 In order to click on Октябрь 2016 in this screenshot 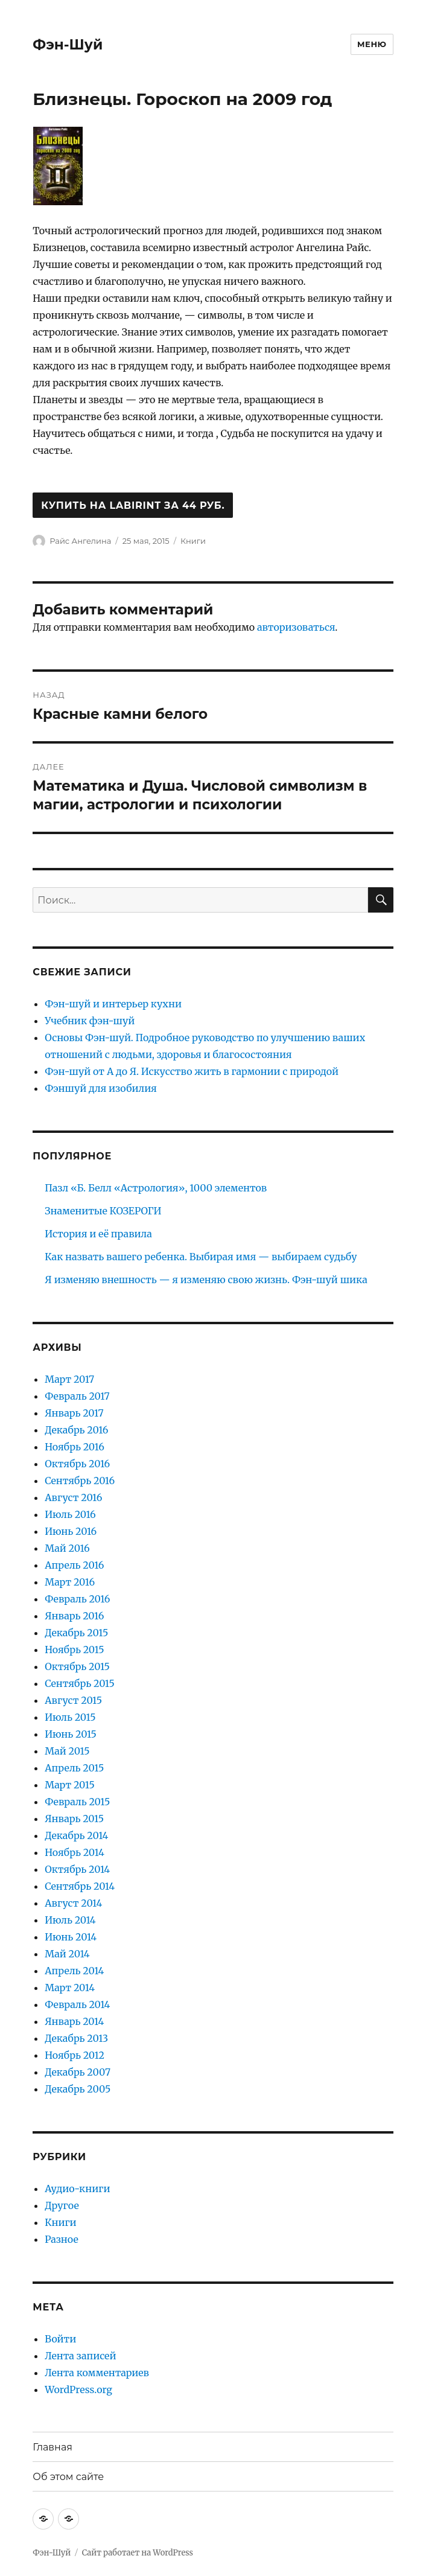, I will do `click(77, 1464)`.